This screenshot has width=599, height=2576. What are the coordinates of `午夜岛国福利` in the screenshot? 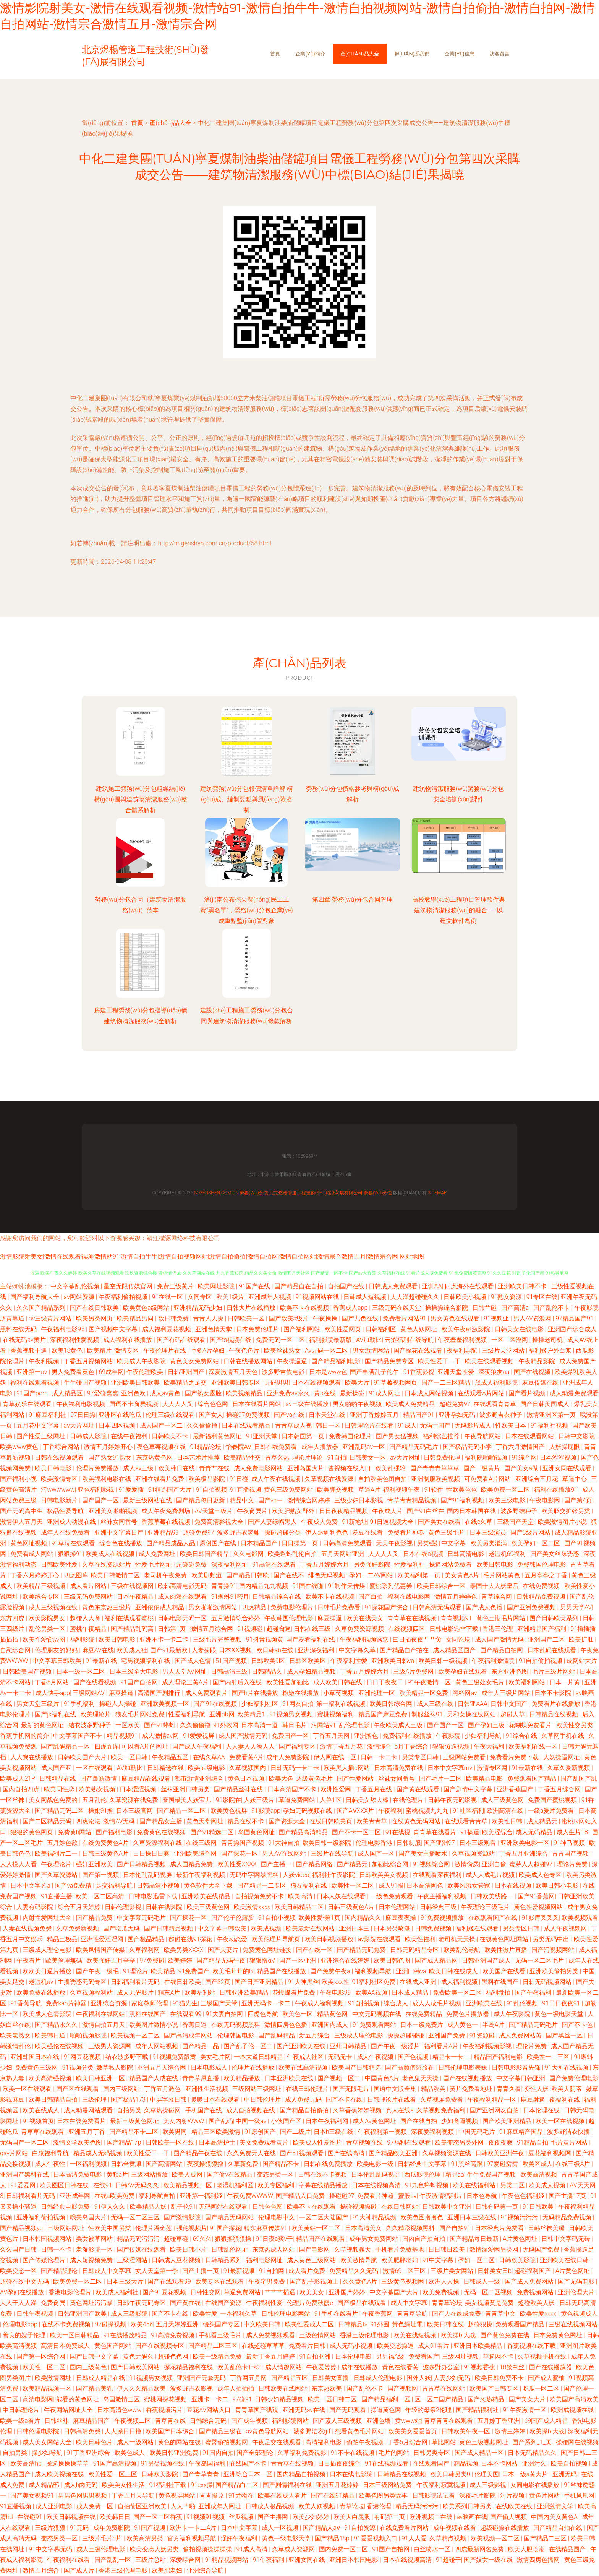 It's located at (208, 2463).